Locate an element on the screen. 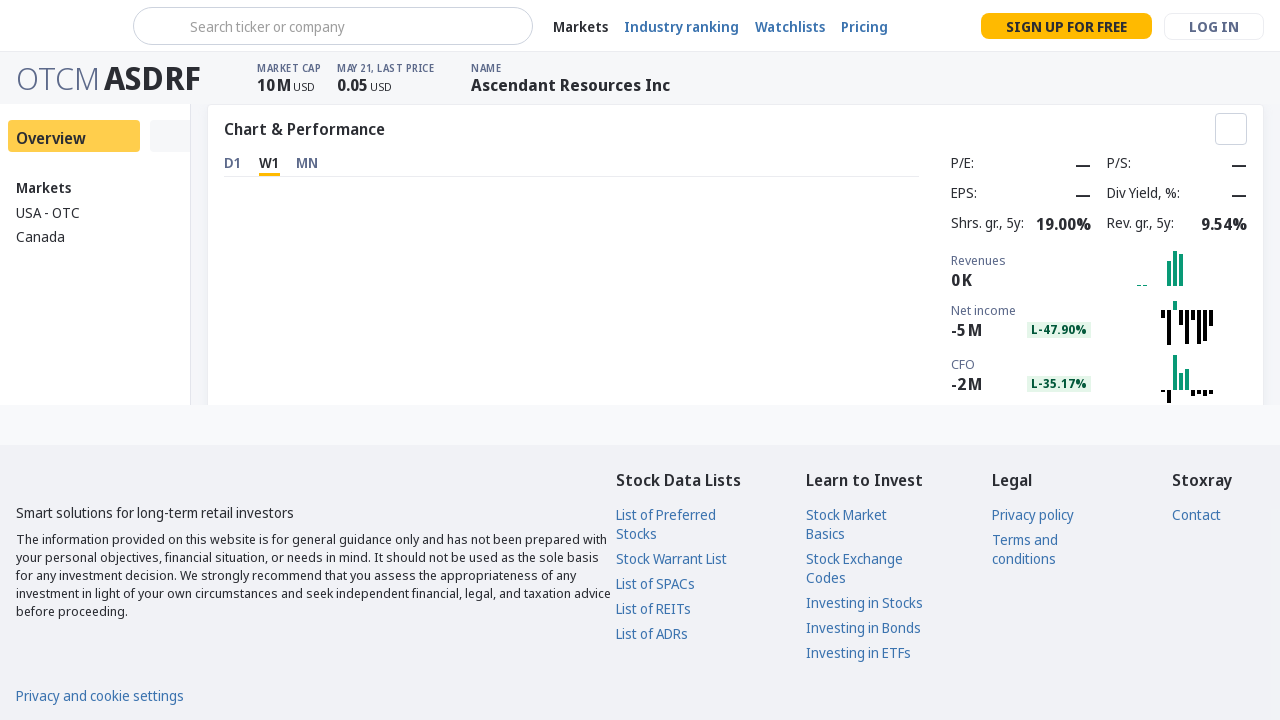 The image size is (1280, 720). Investing in ETFs is located at coordinates (858, 652).